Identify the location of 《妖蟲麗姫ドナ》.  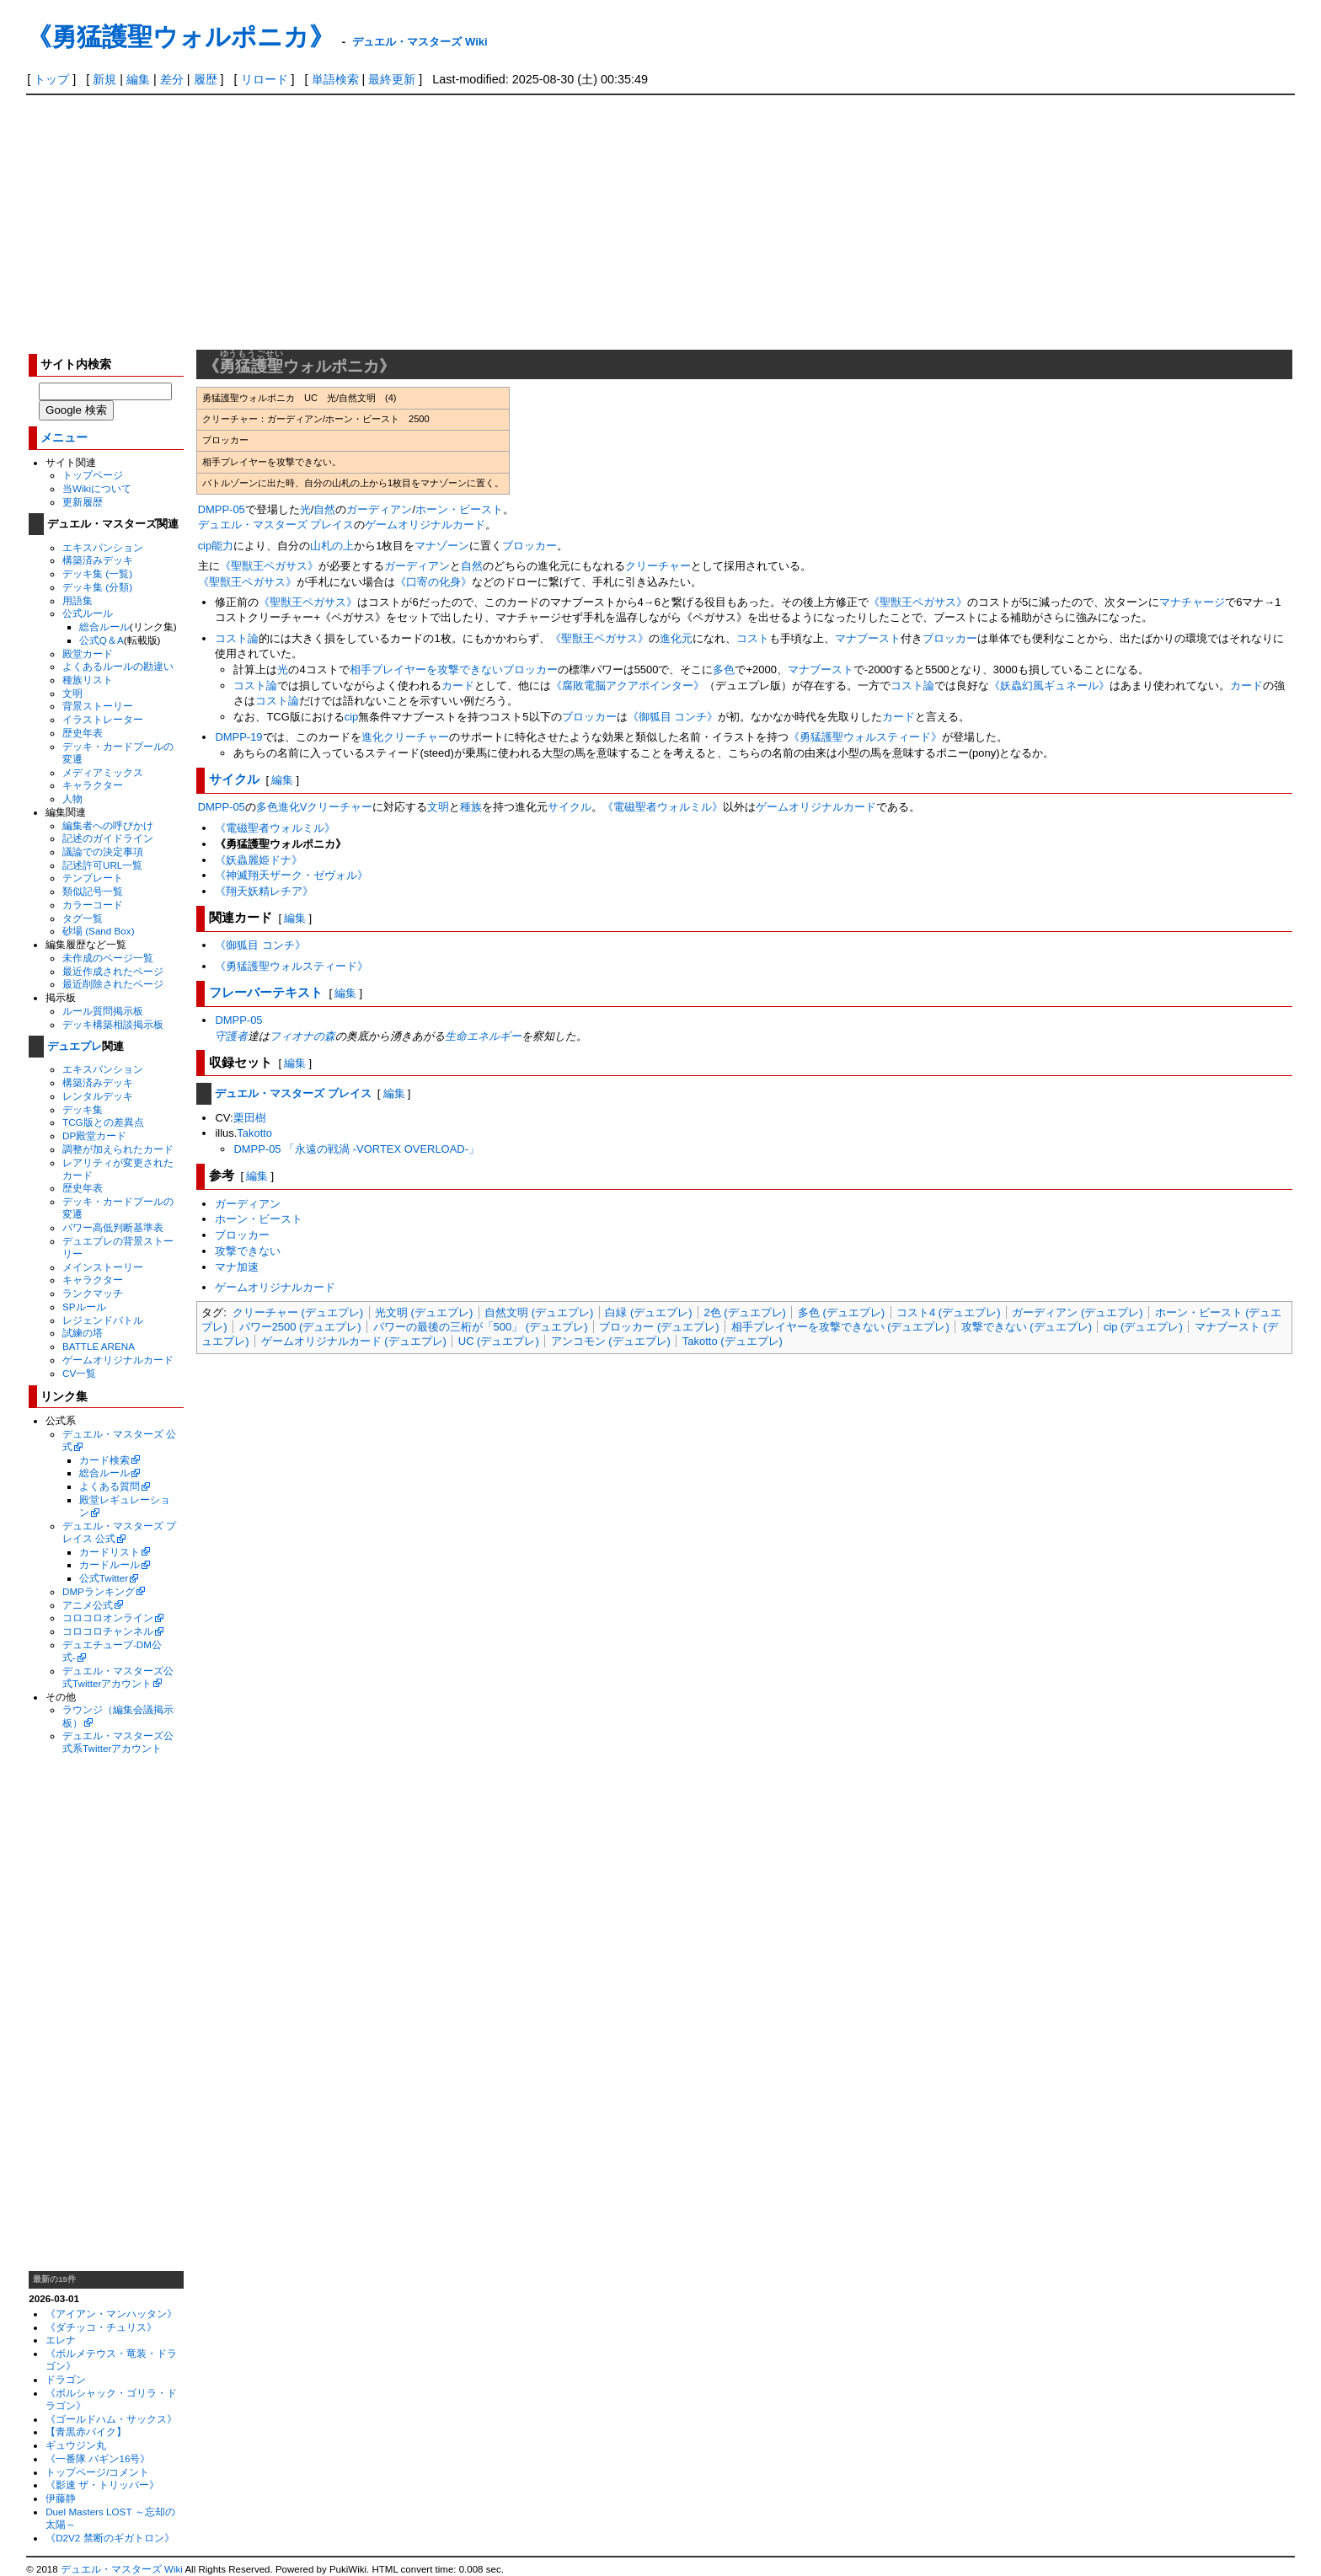
(258, 860).